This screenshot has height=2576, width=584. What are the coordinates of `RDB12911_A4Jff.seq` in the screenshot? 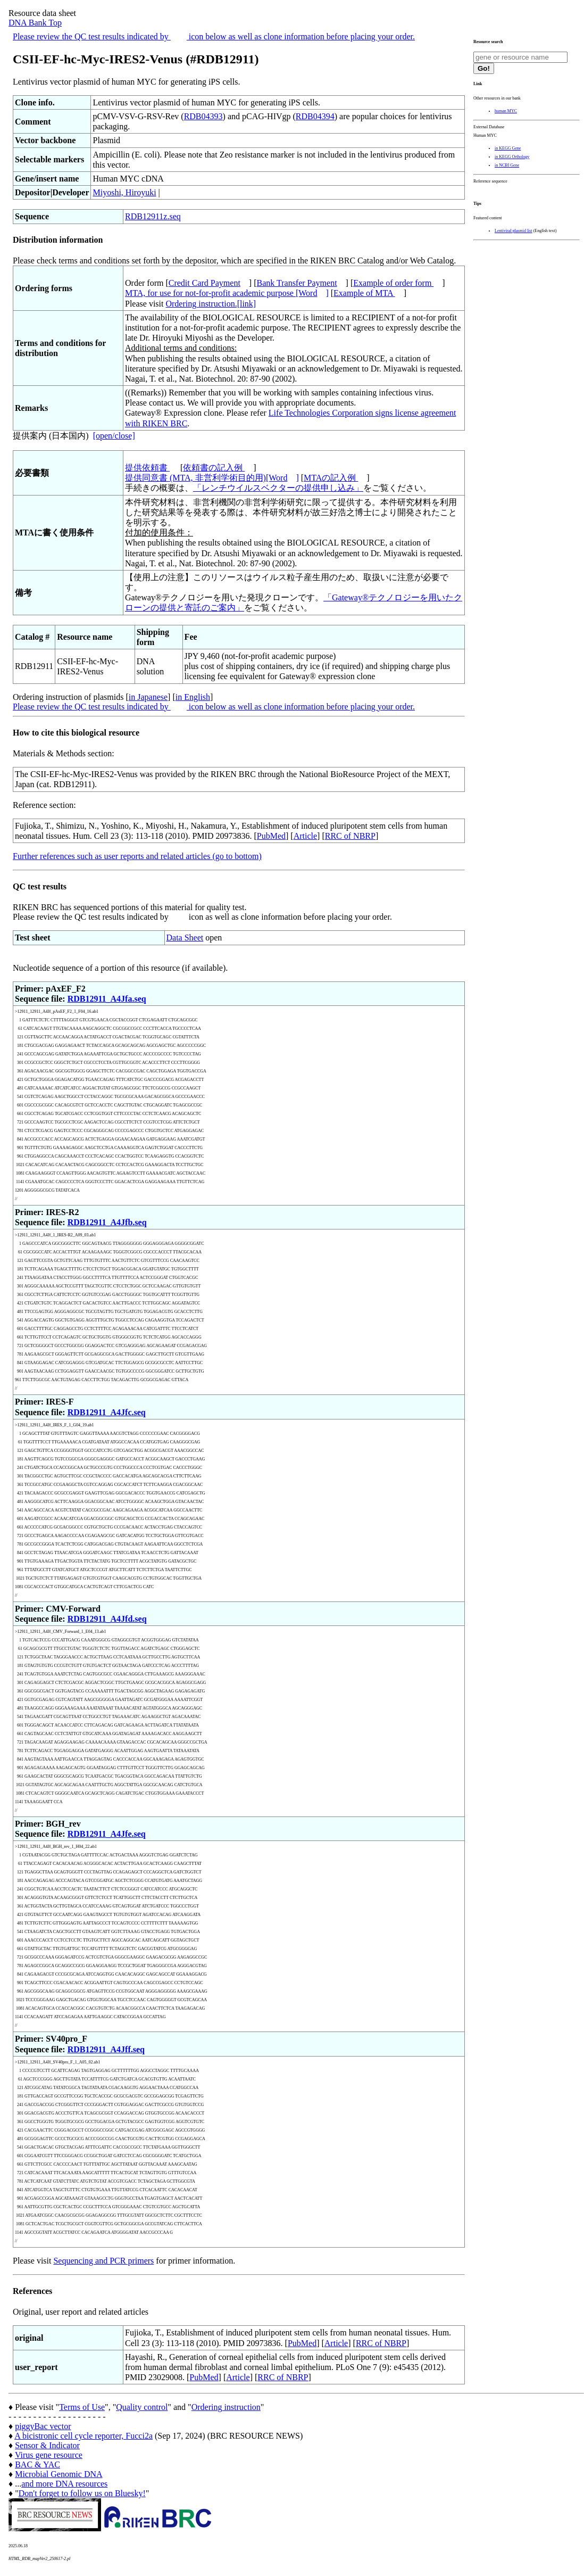 It's located at (106, 2049).